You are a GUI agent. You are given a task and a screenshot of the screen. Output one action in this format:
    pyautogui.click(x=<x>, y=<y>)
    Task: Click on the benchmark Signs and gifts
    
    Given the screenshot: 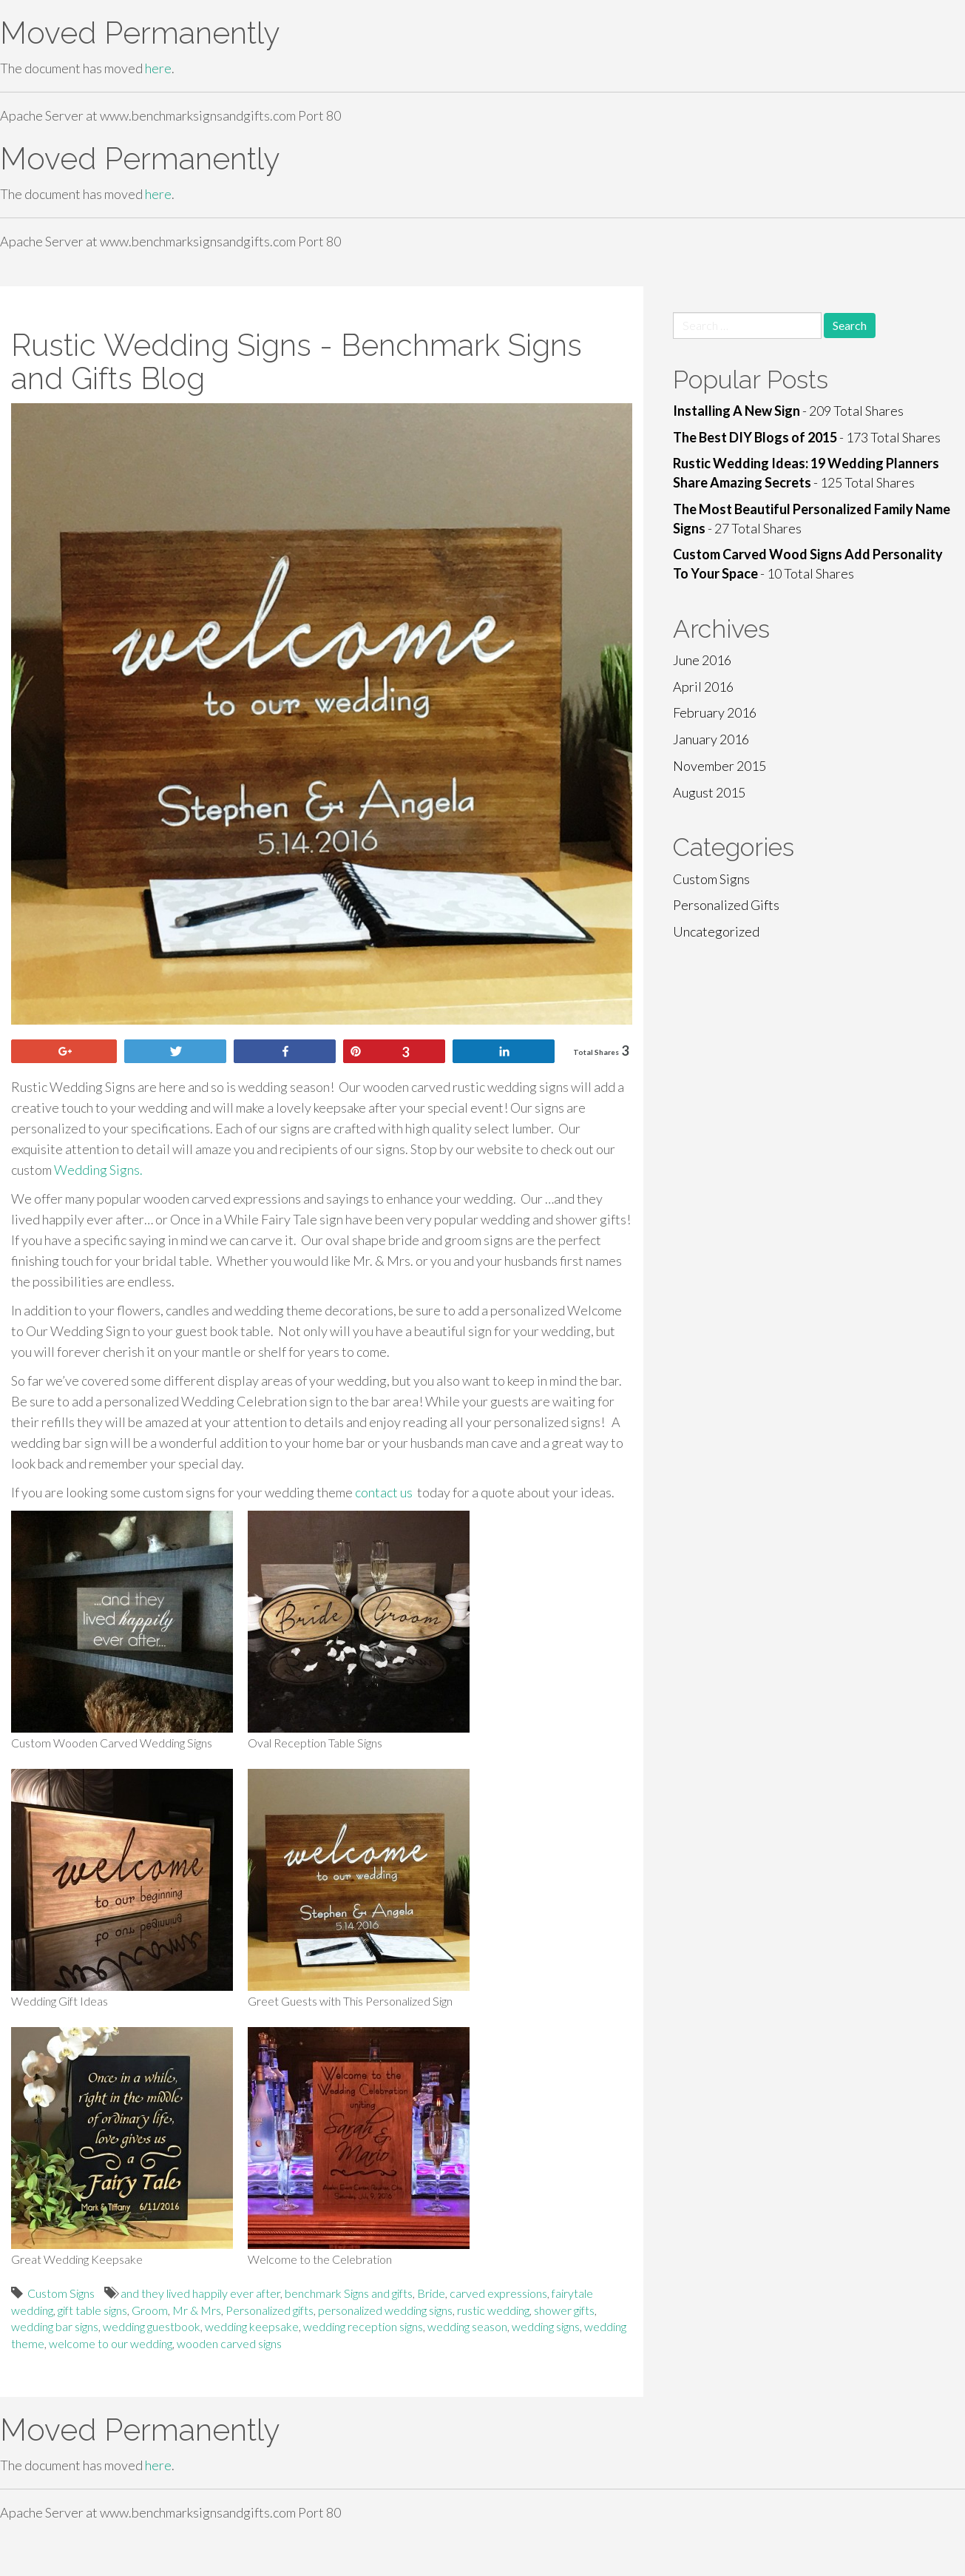 What is the action you would take?
    pyautogui.click(x=349, y=2293)
    